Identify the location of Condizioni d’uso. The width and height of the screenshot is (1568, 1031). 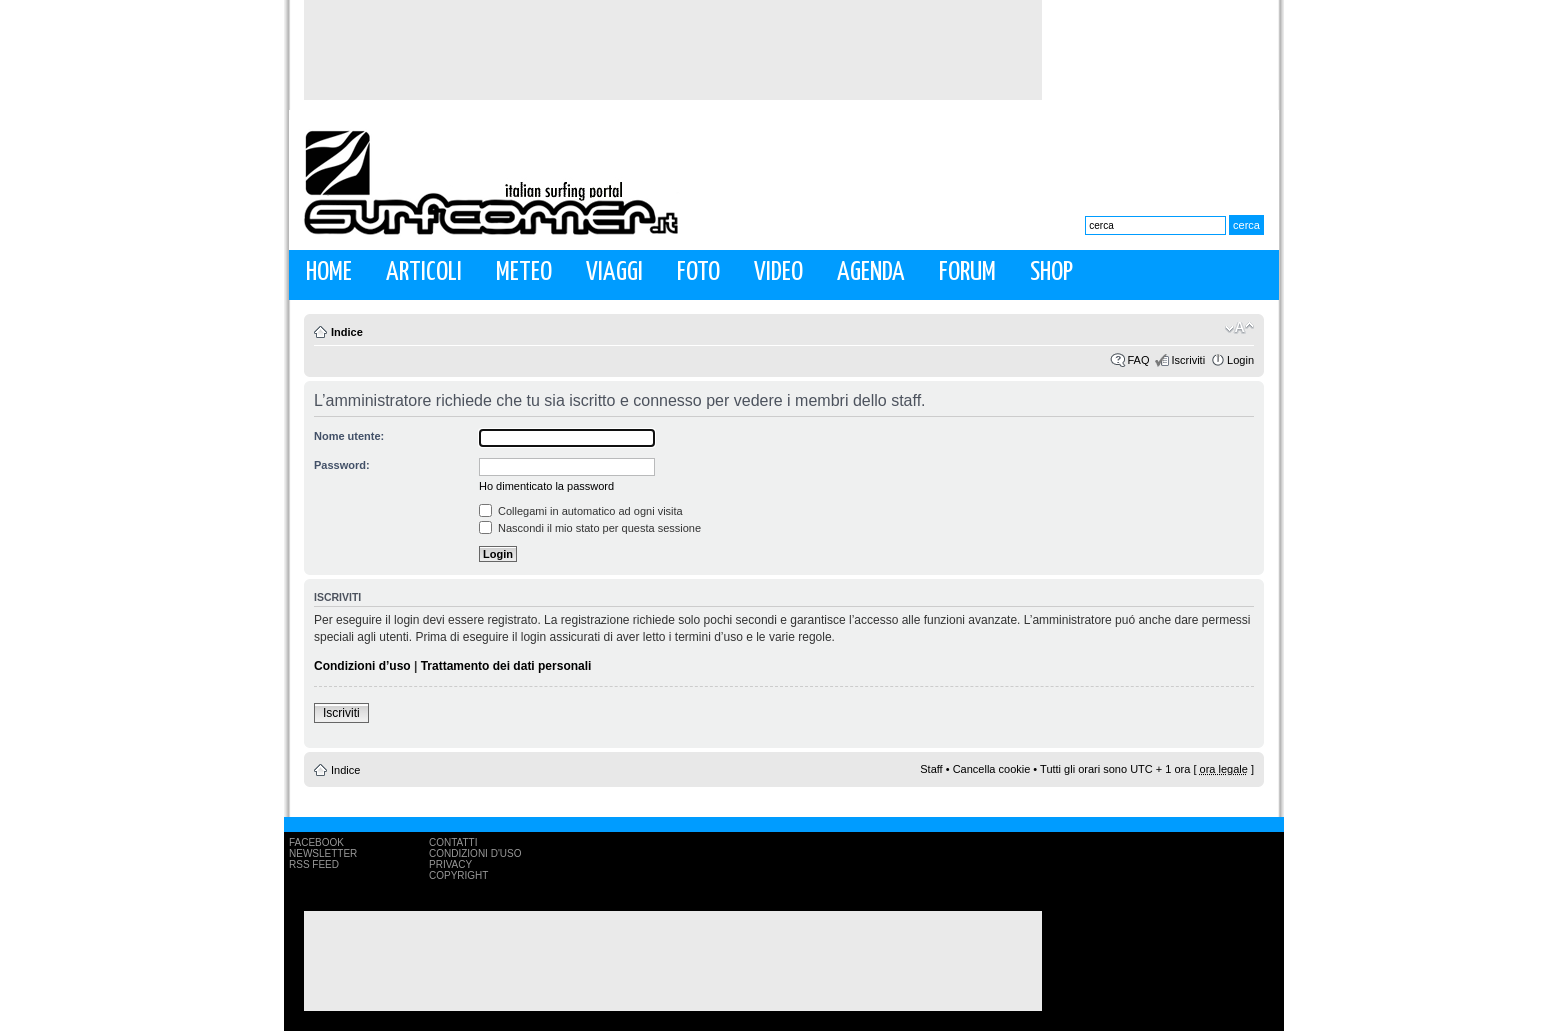
(362, 666).